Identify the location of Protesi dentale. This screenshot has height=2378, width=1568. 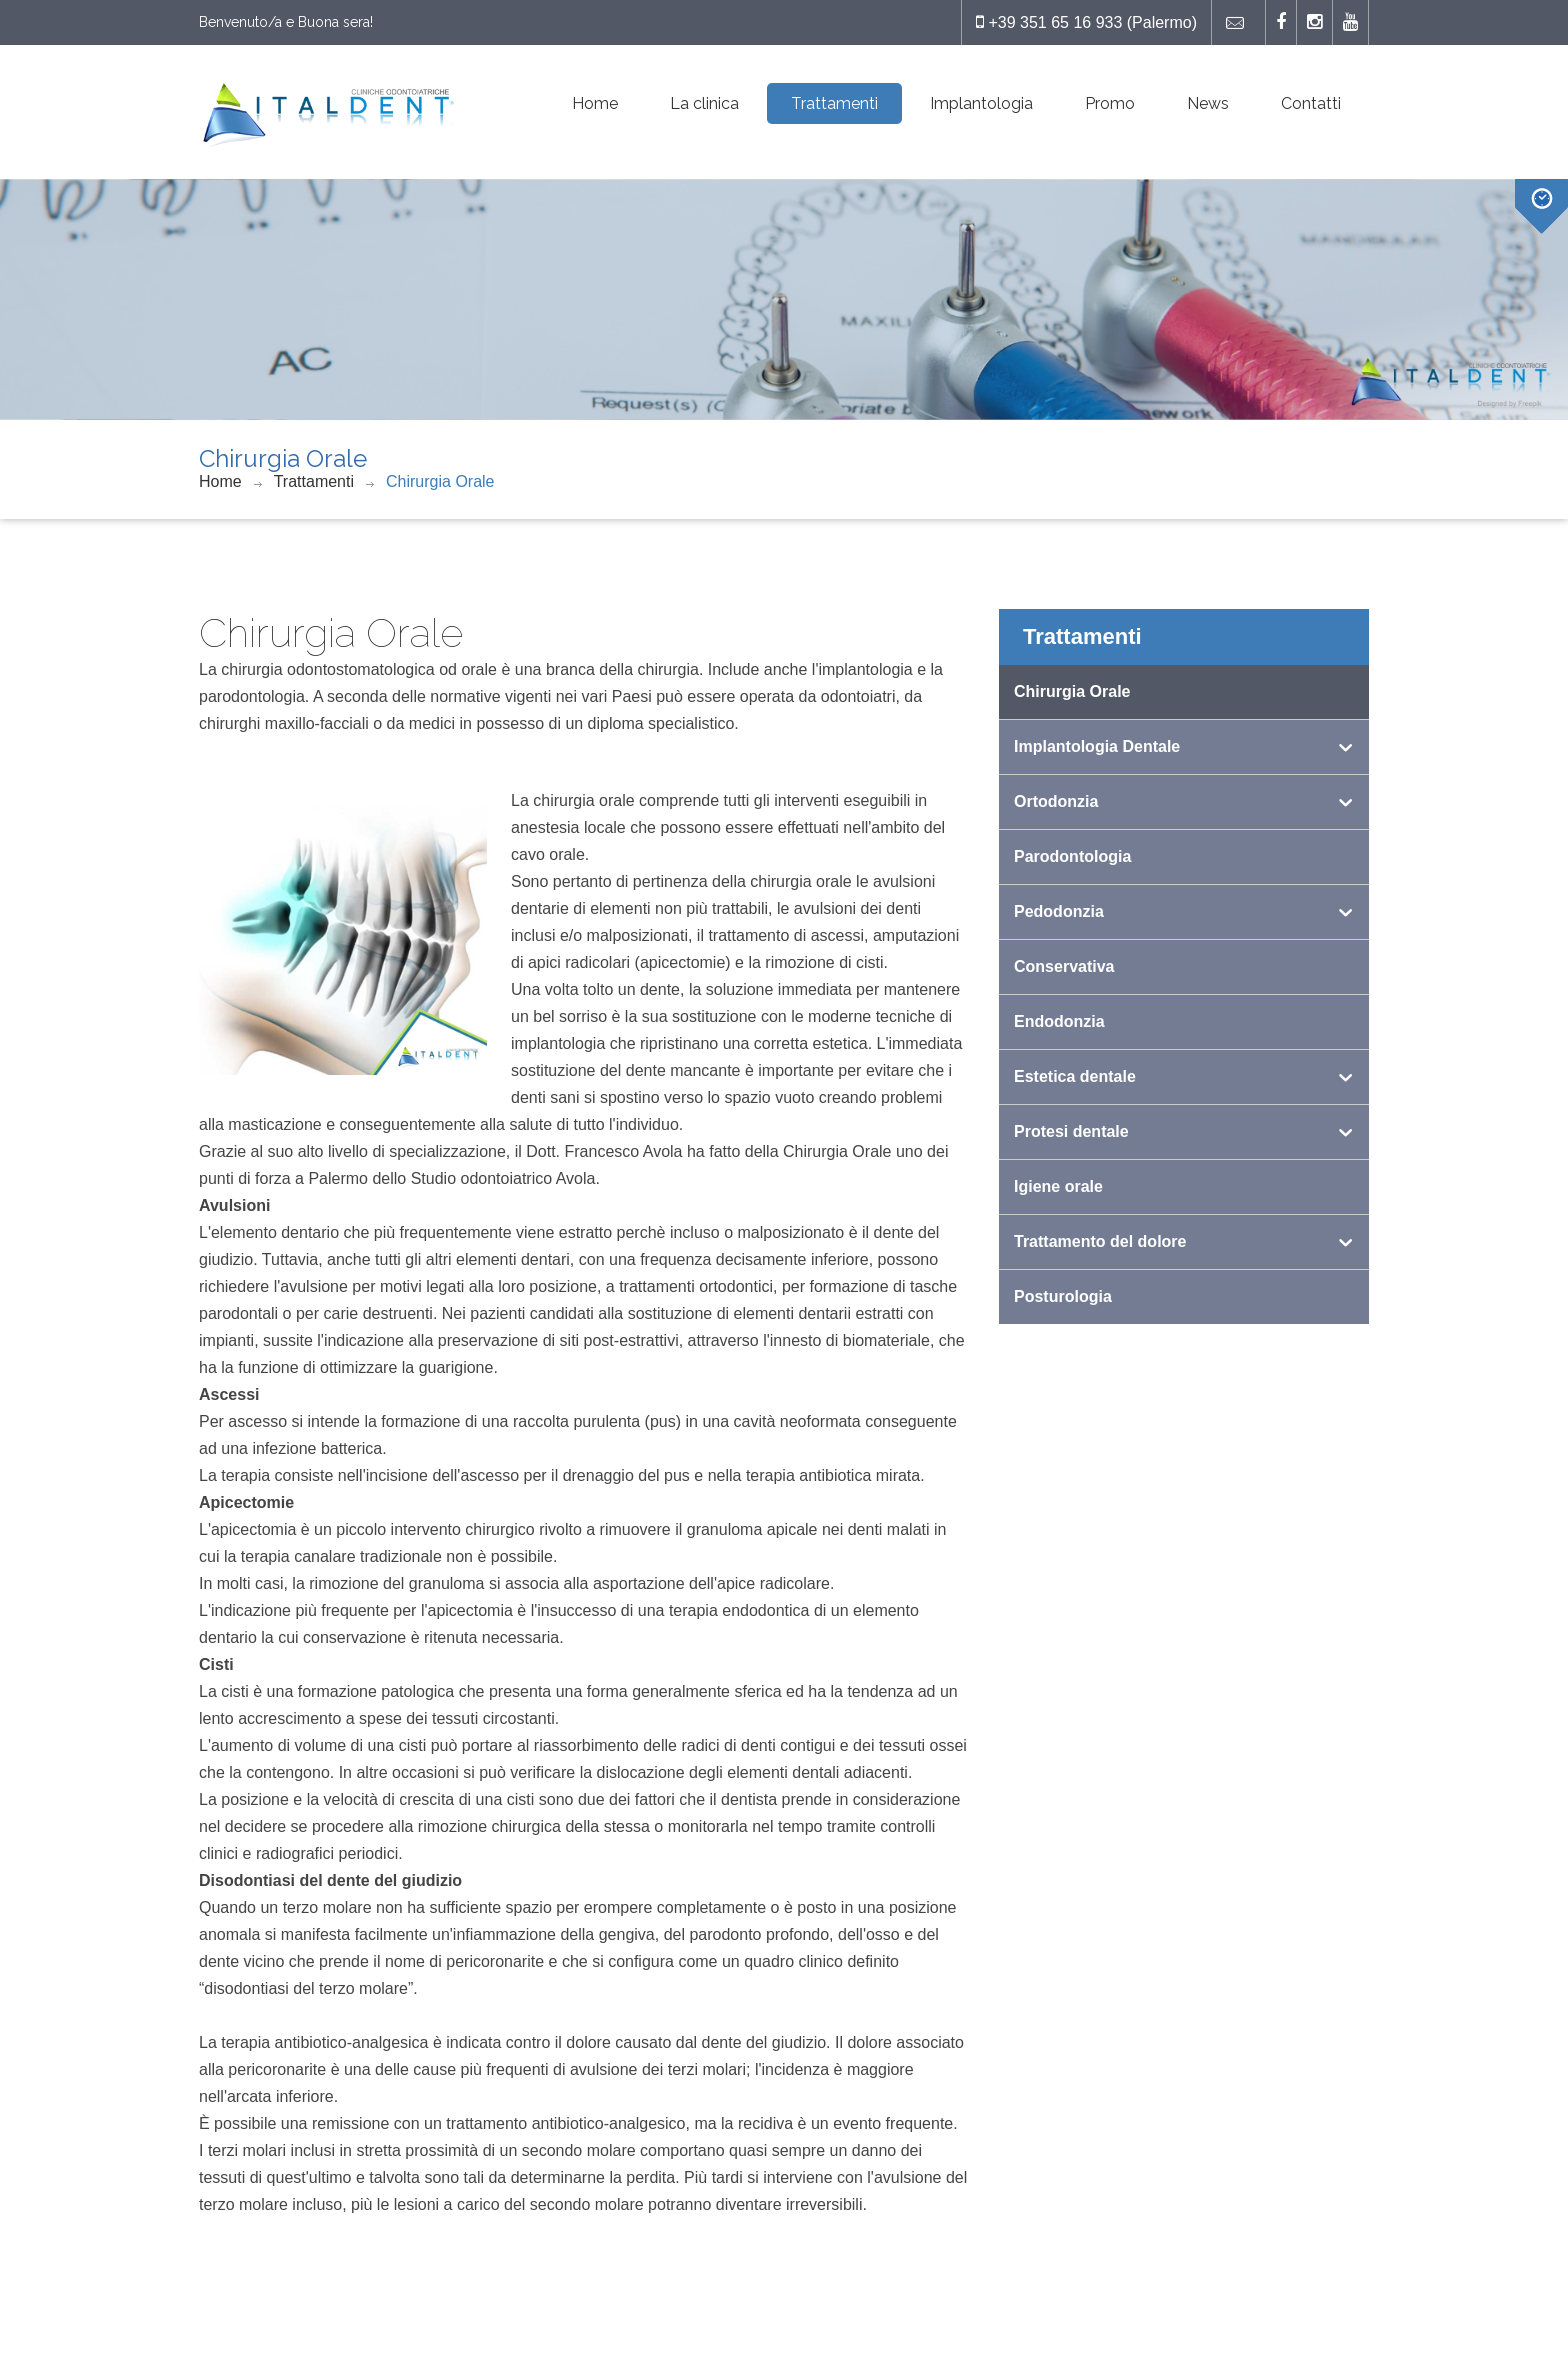
(1071, 1131).